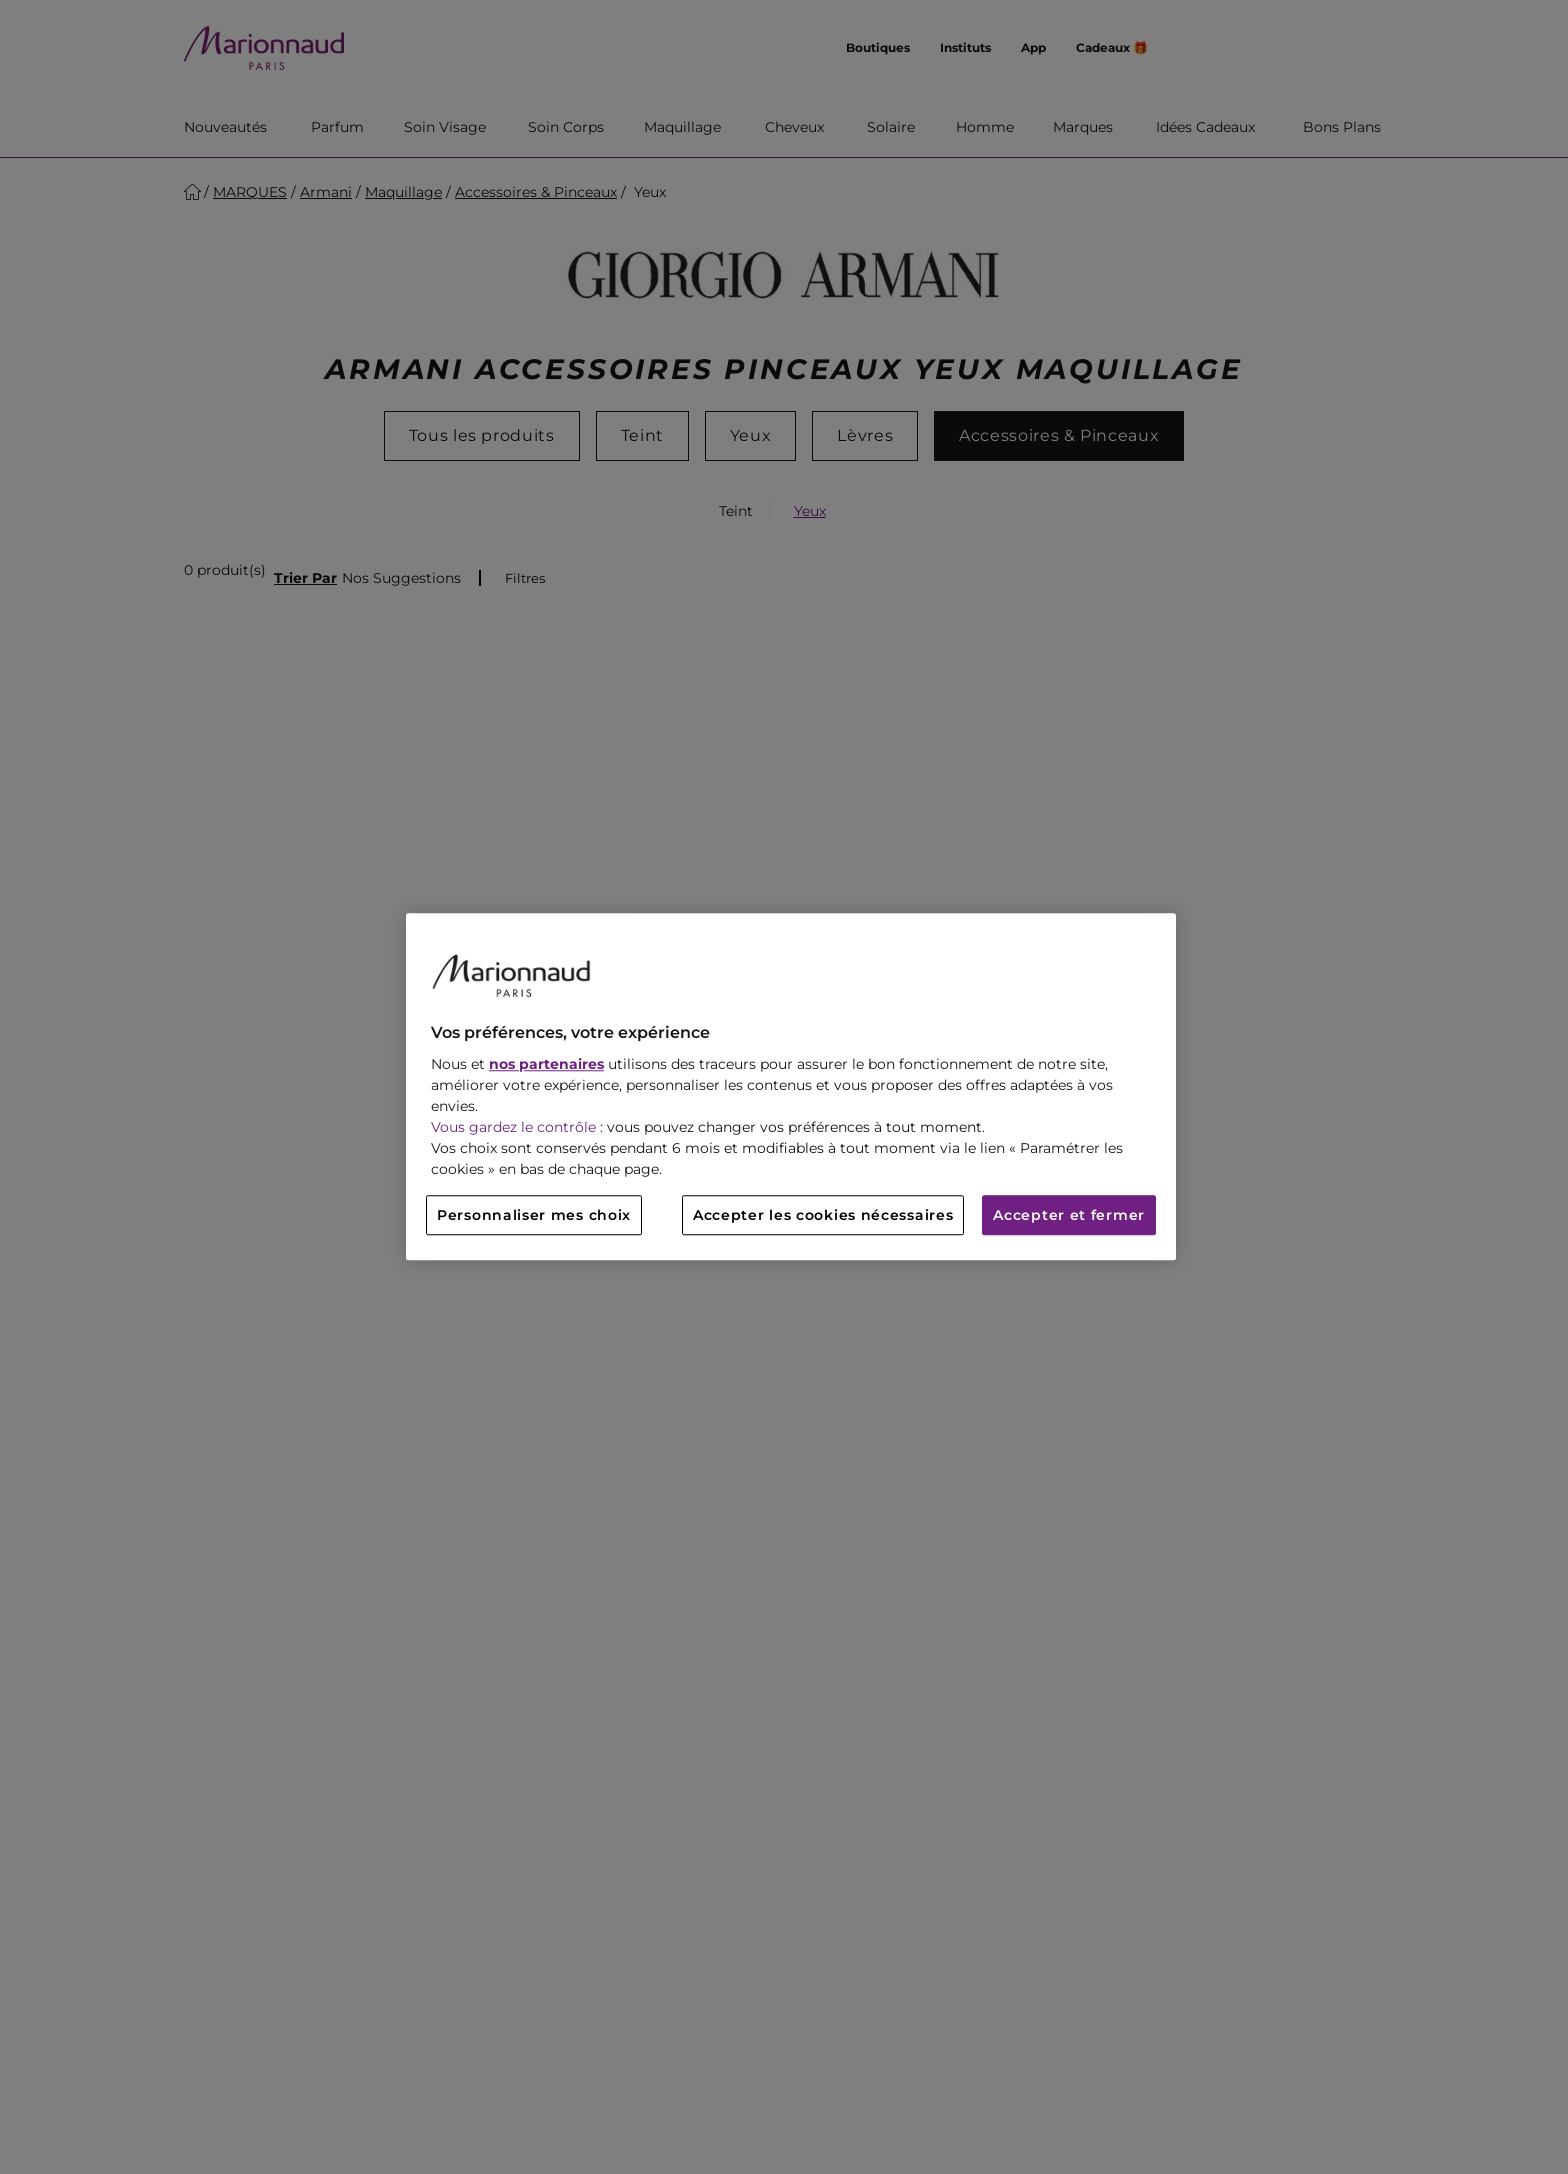  What do you see at coordinates (823, 1216) in the screenshot?
I see `Accepter les cookies nécessaires` at bounding box center [823, 1216].